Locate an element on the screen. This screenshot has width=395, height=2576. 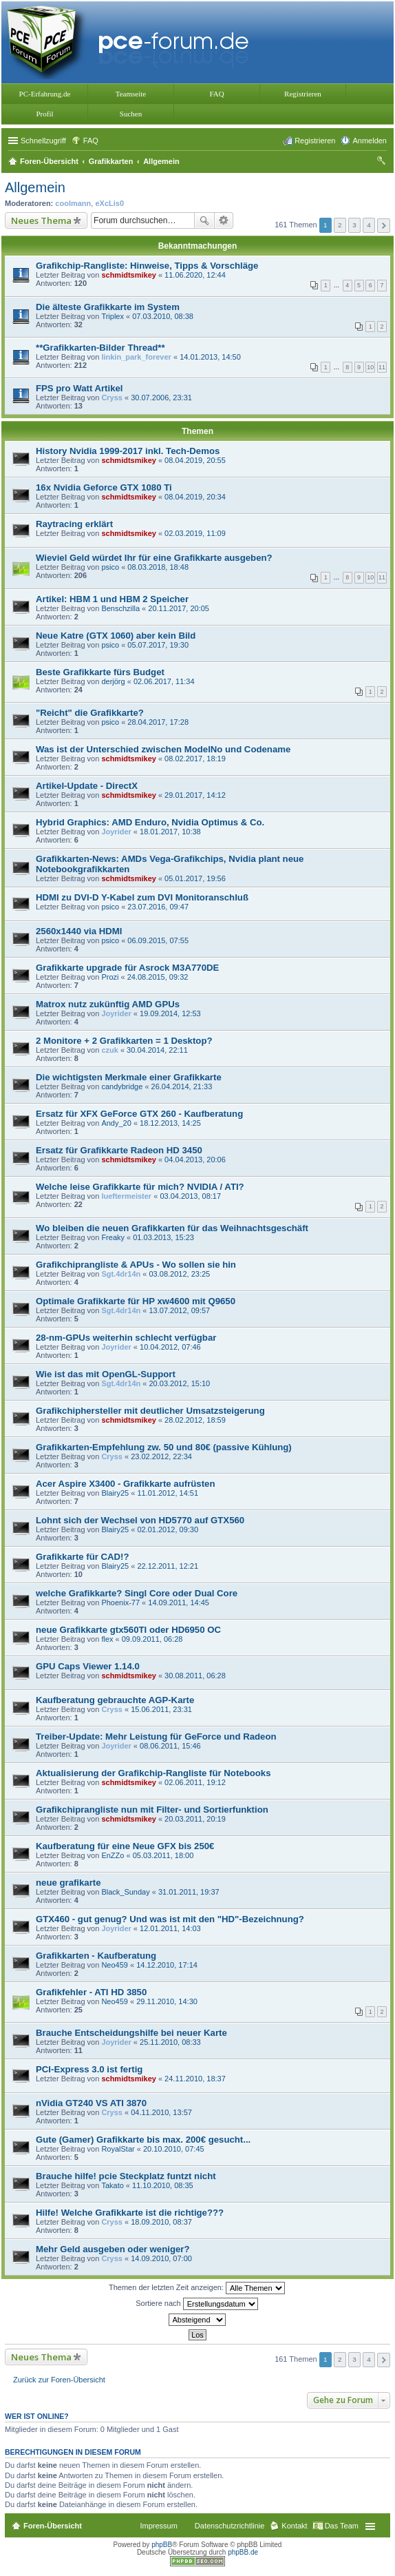
24.11.2010, 18:37 is located at coordinates (195, 2078).